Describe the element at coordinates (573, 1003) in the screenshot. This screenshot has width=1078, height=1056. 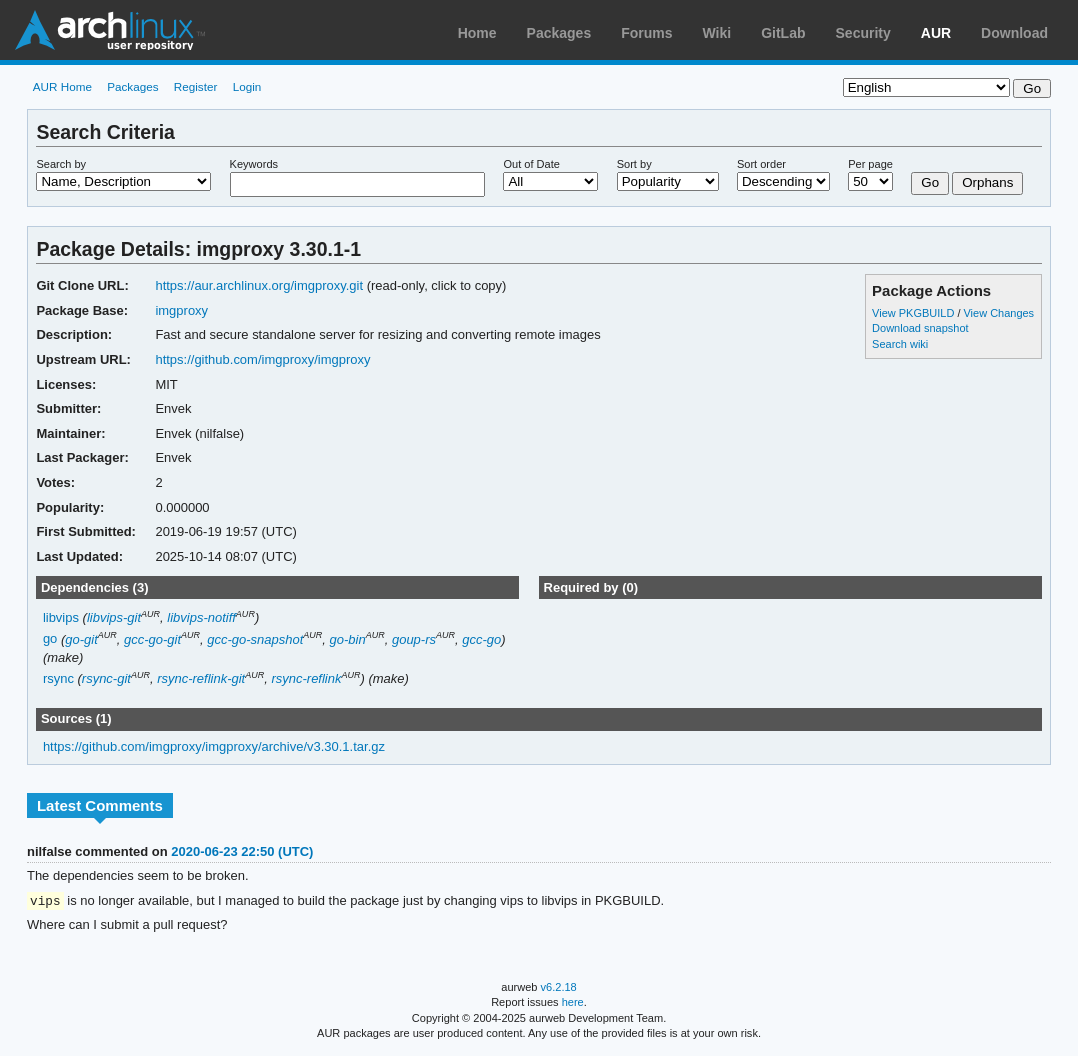
I see `here` at that location.